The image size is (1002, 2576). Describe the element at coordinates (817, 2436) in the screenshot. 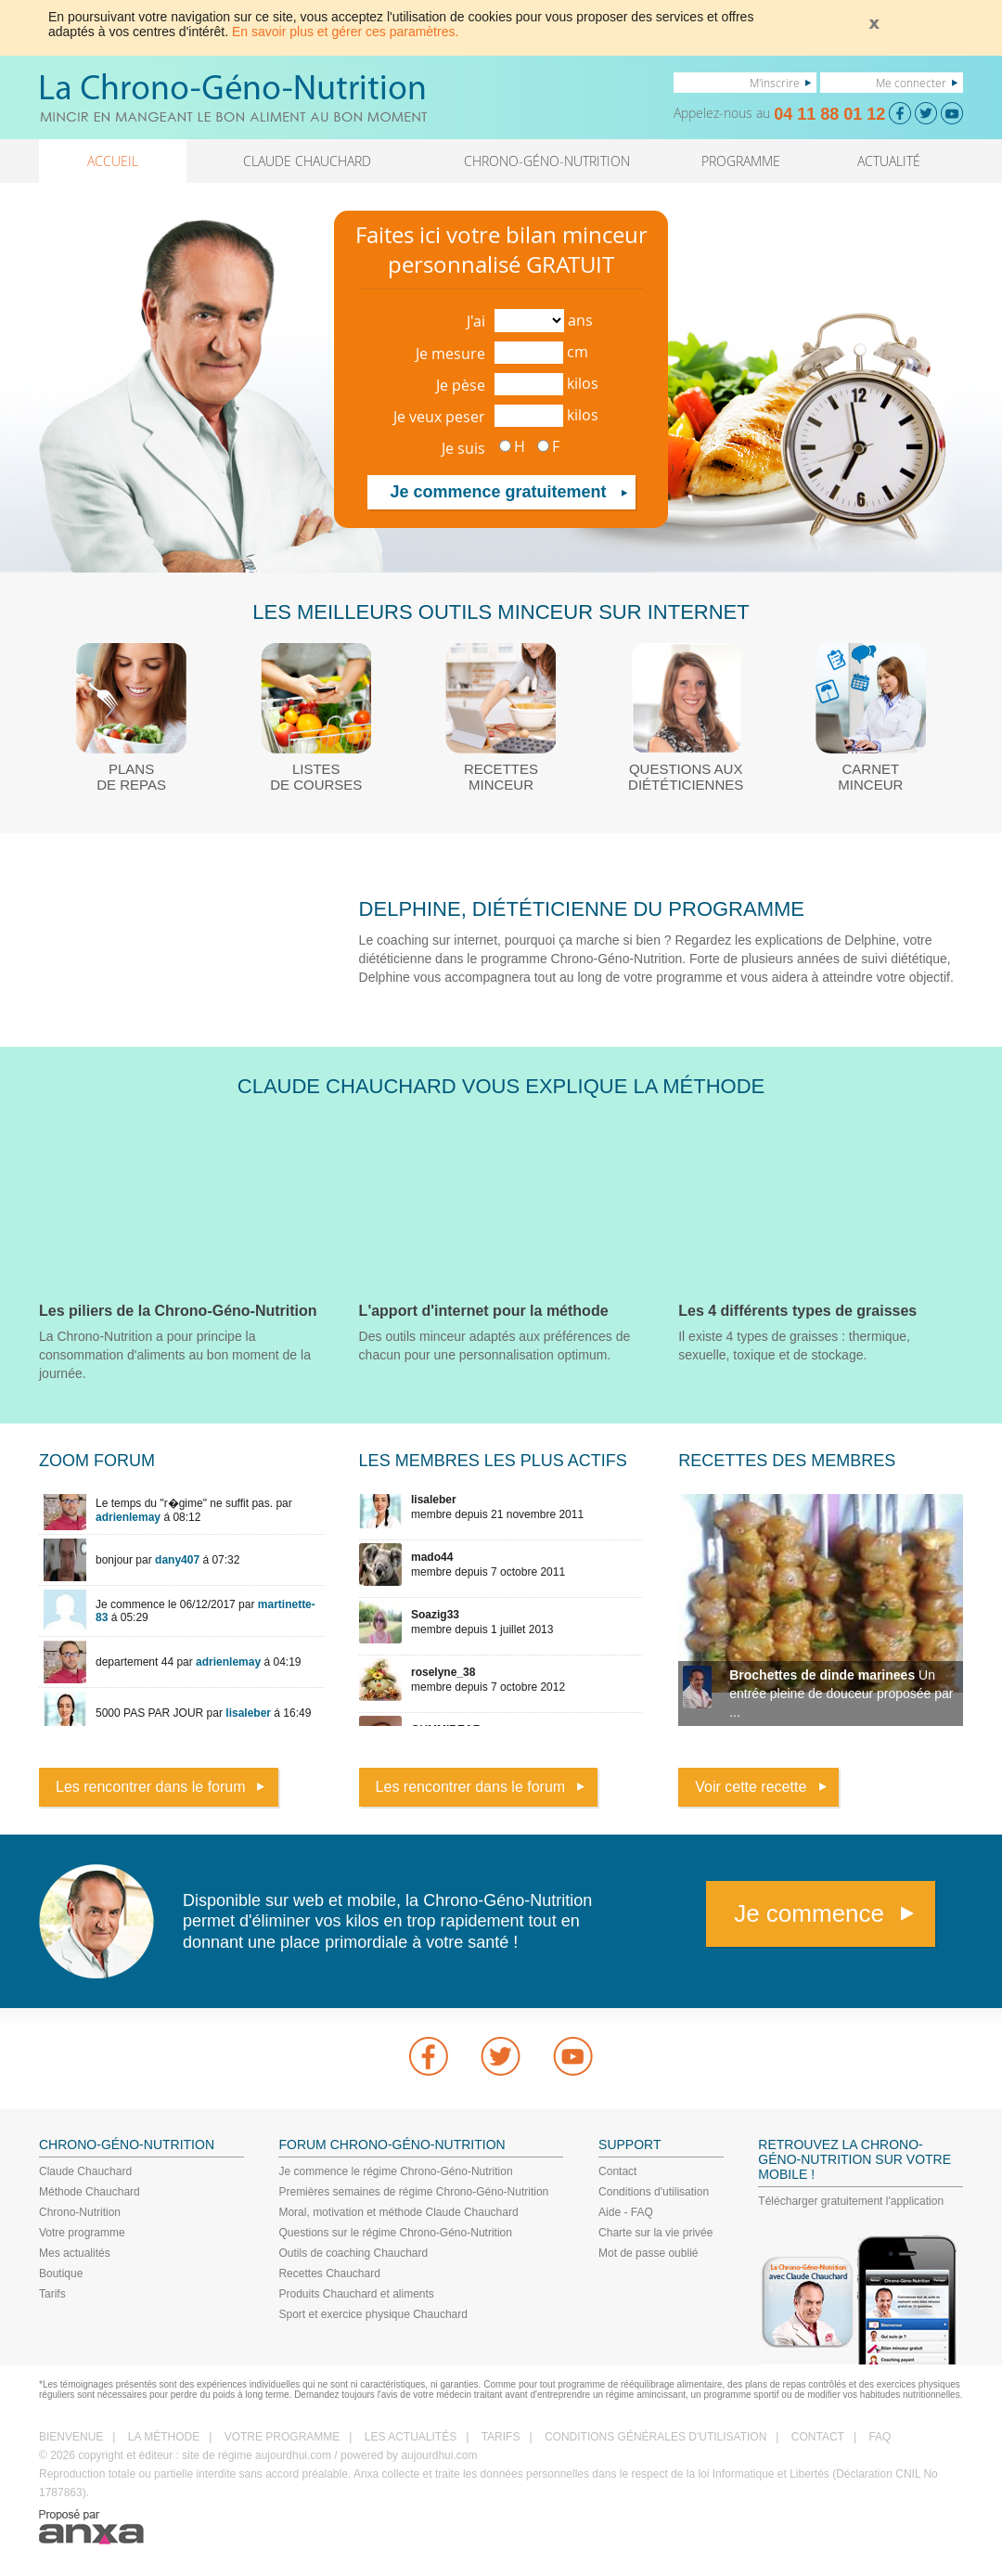

I see `CONTACT` at that location.